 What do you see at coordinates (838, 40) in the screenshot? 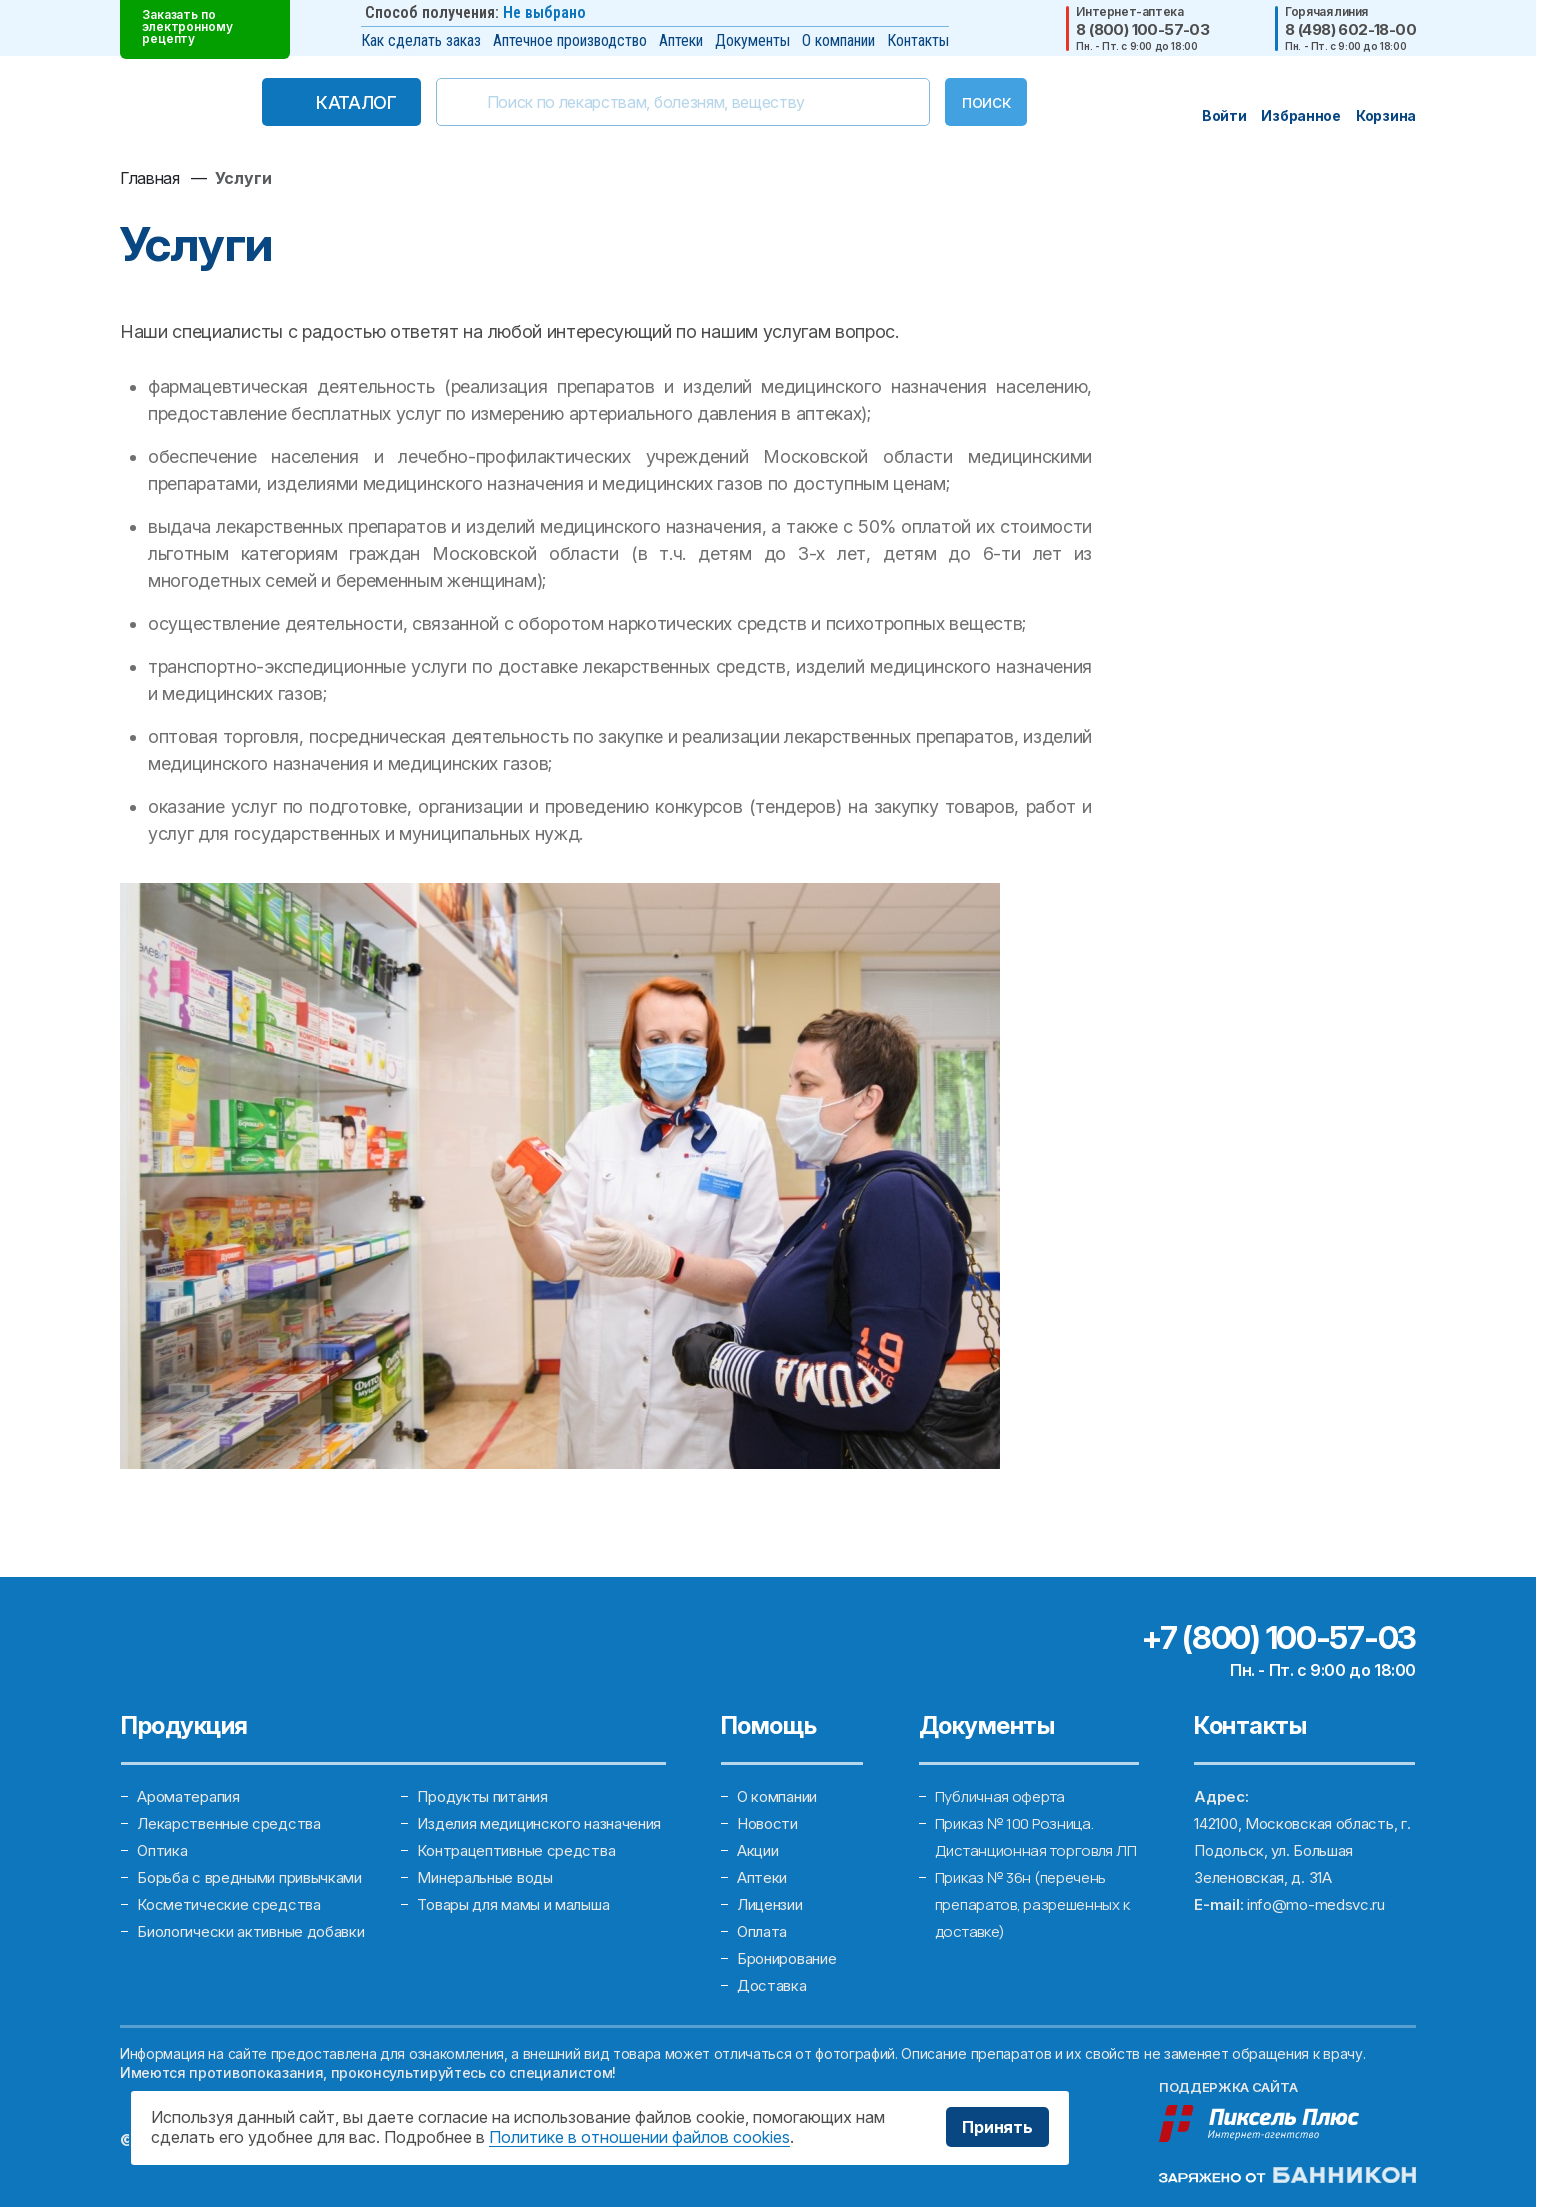
I see `О компании` at bounding box center [838, 40].